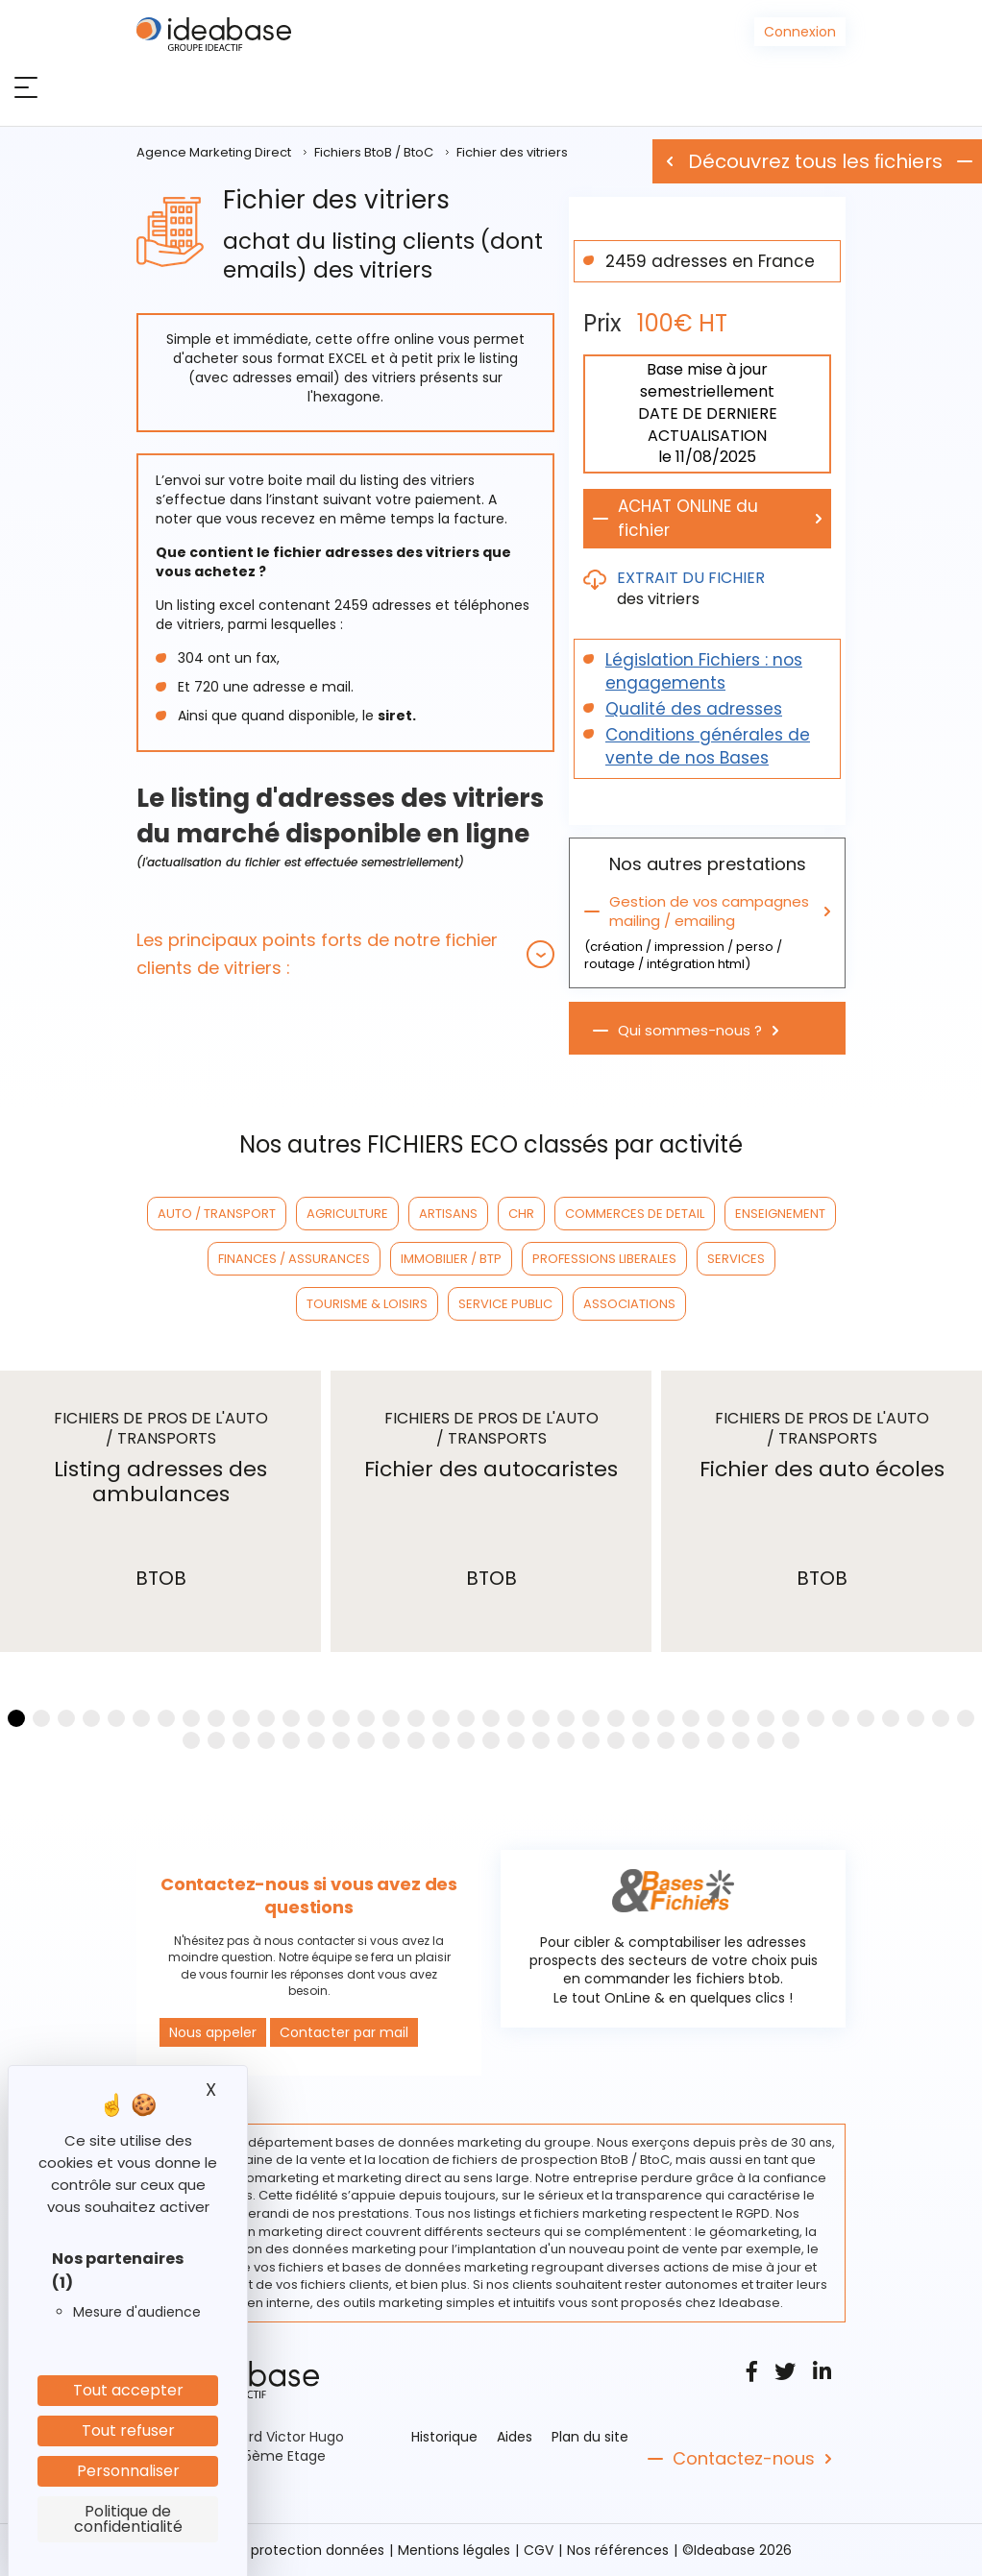  I want to click on Fichiers BtoB / BtoC, so click(373, 152).